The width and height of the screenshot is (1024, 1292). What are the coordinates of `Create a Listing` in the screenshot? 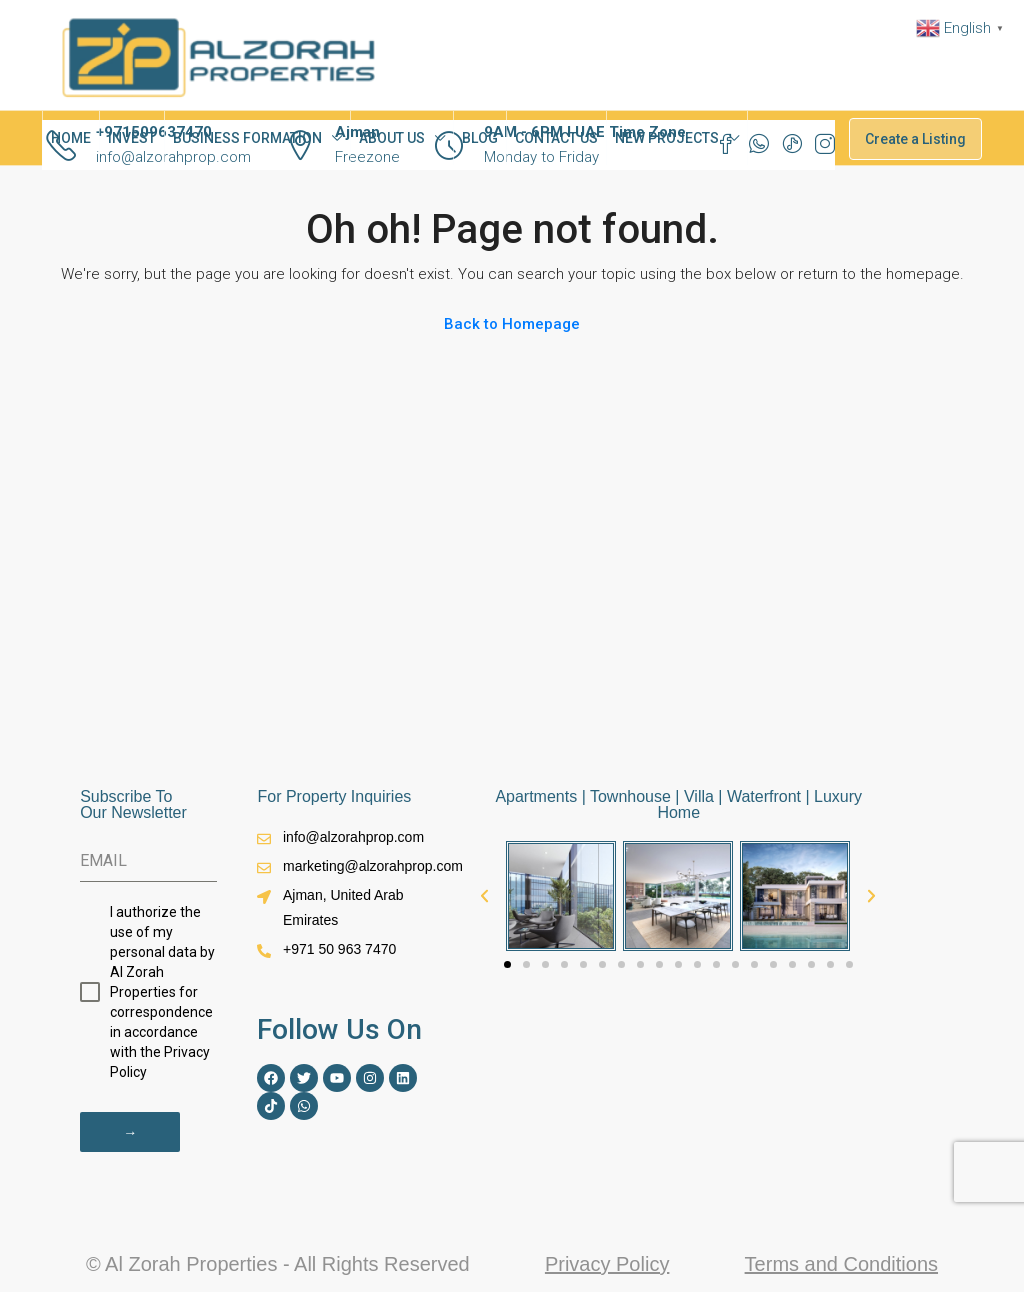 It's located at (915, 139).